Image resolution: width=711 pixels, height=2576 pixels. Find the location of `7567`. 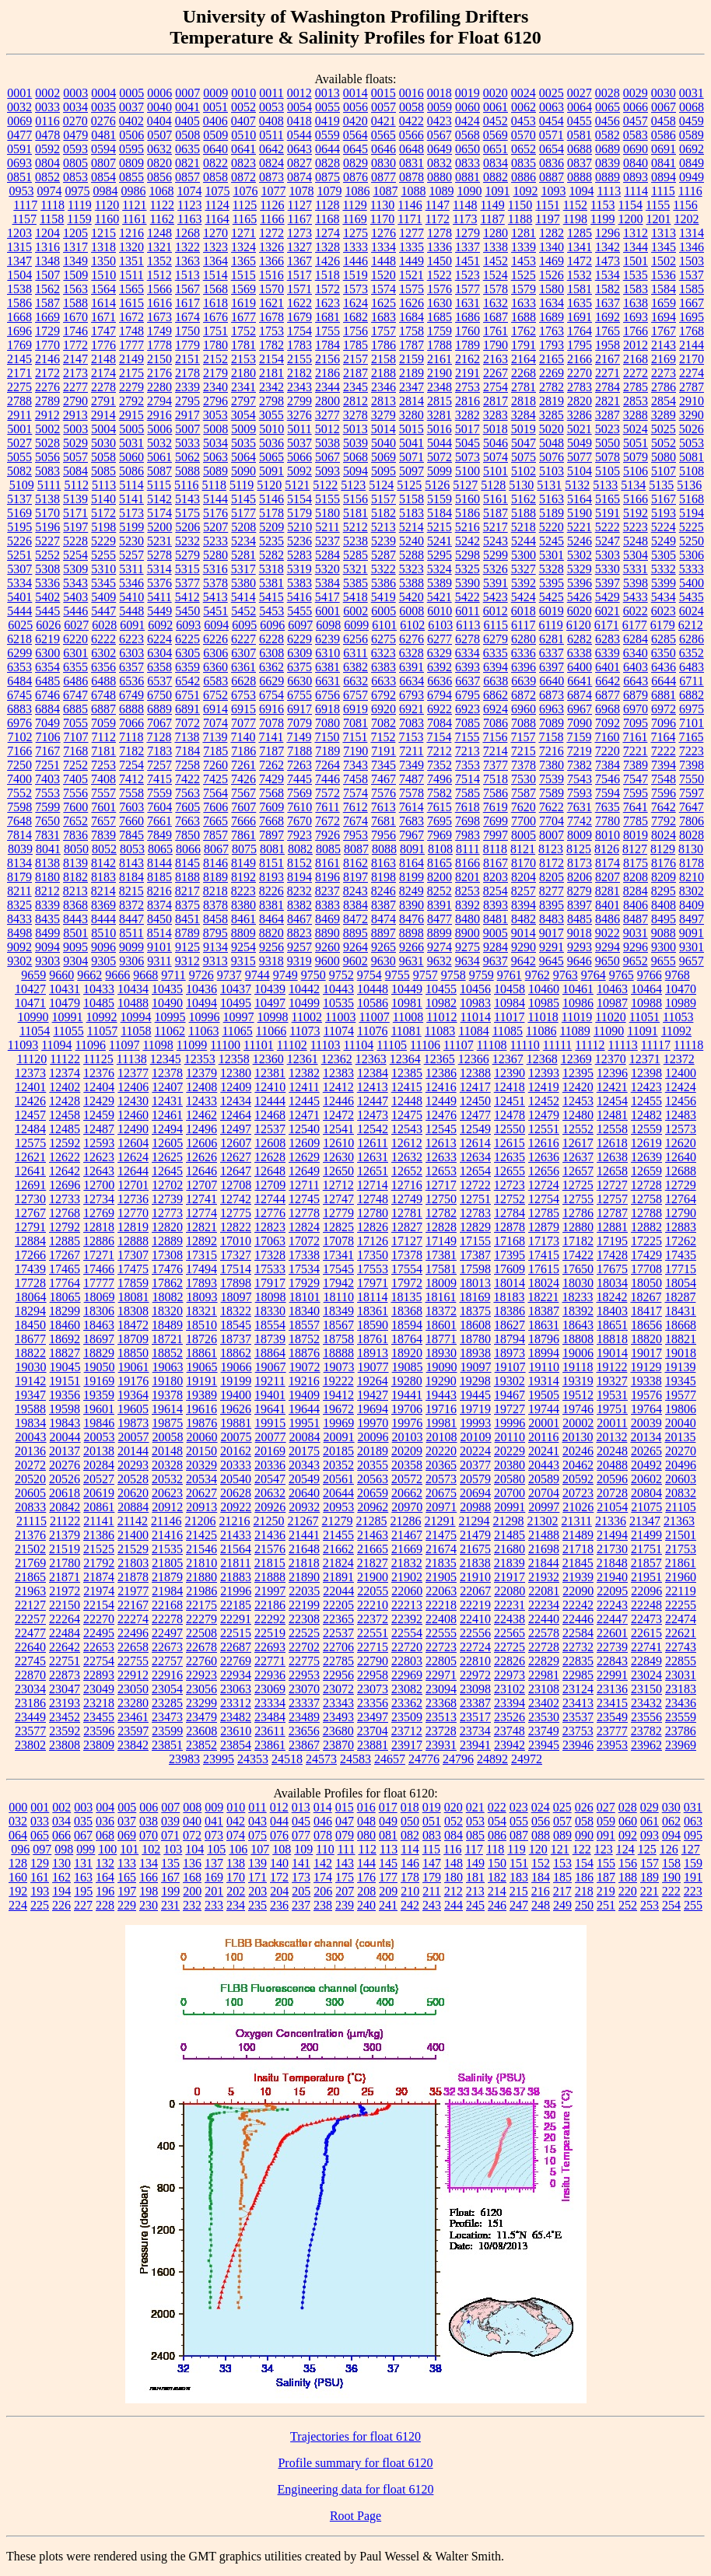

7567 is located at coordinates (243, 793).